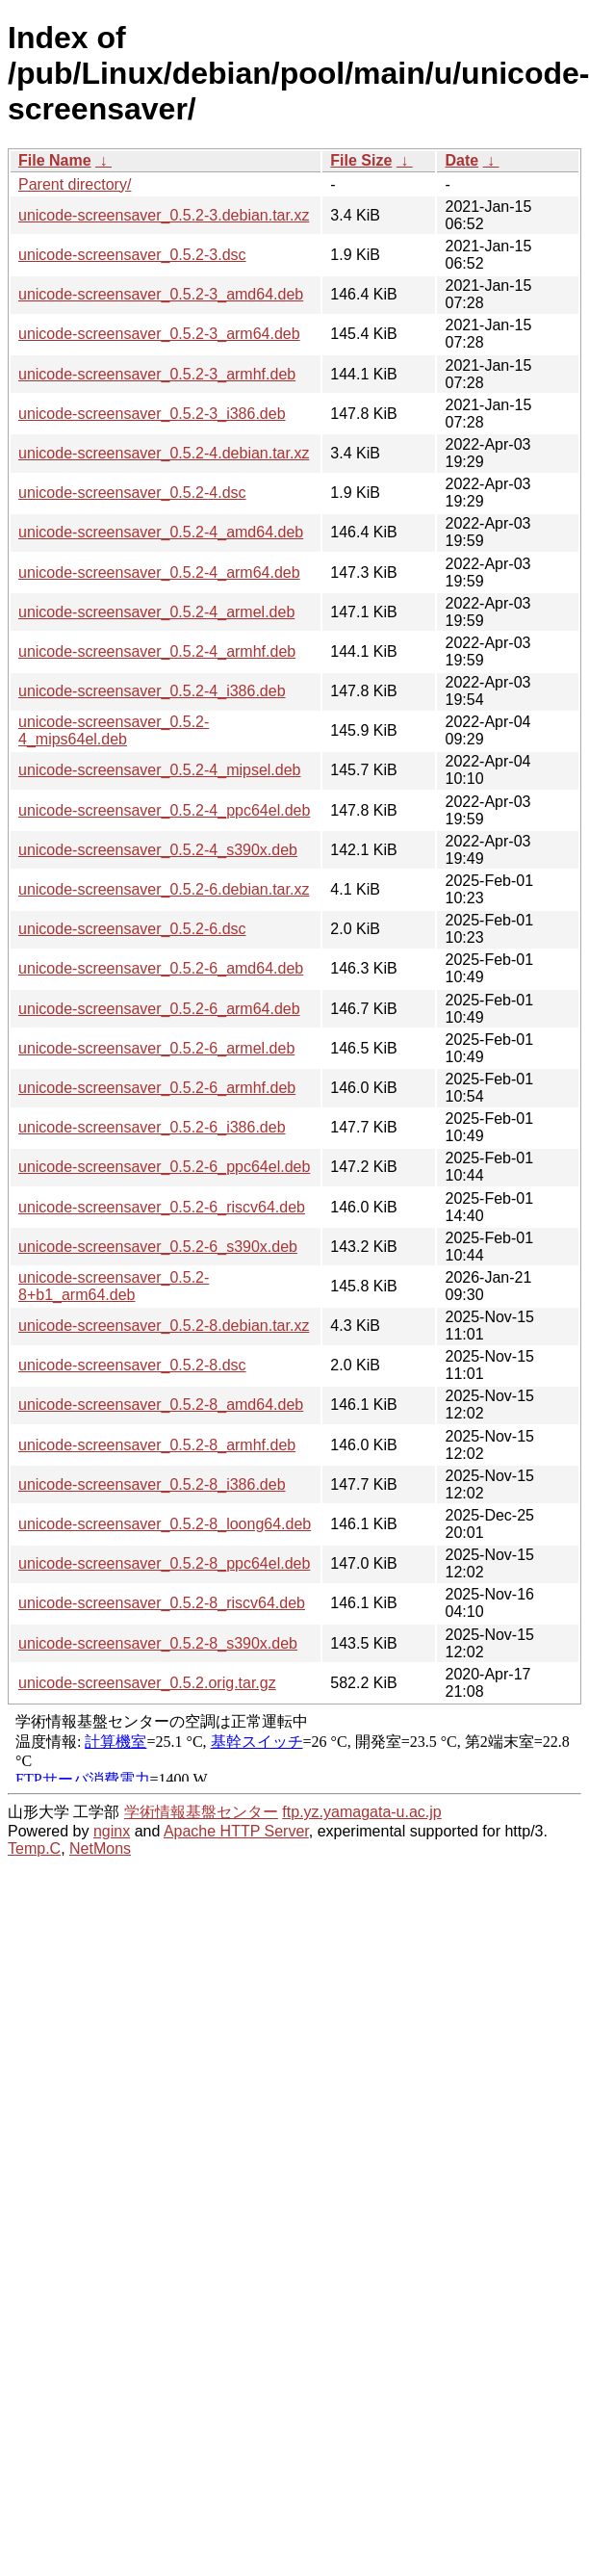 The image size is (589, 2576). I want to click on unicode-screensaver_0.5.2-8+b1_arm64.deb, so click(113, 1286).